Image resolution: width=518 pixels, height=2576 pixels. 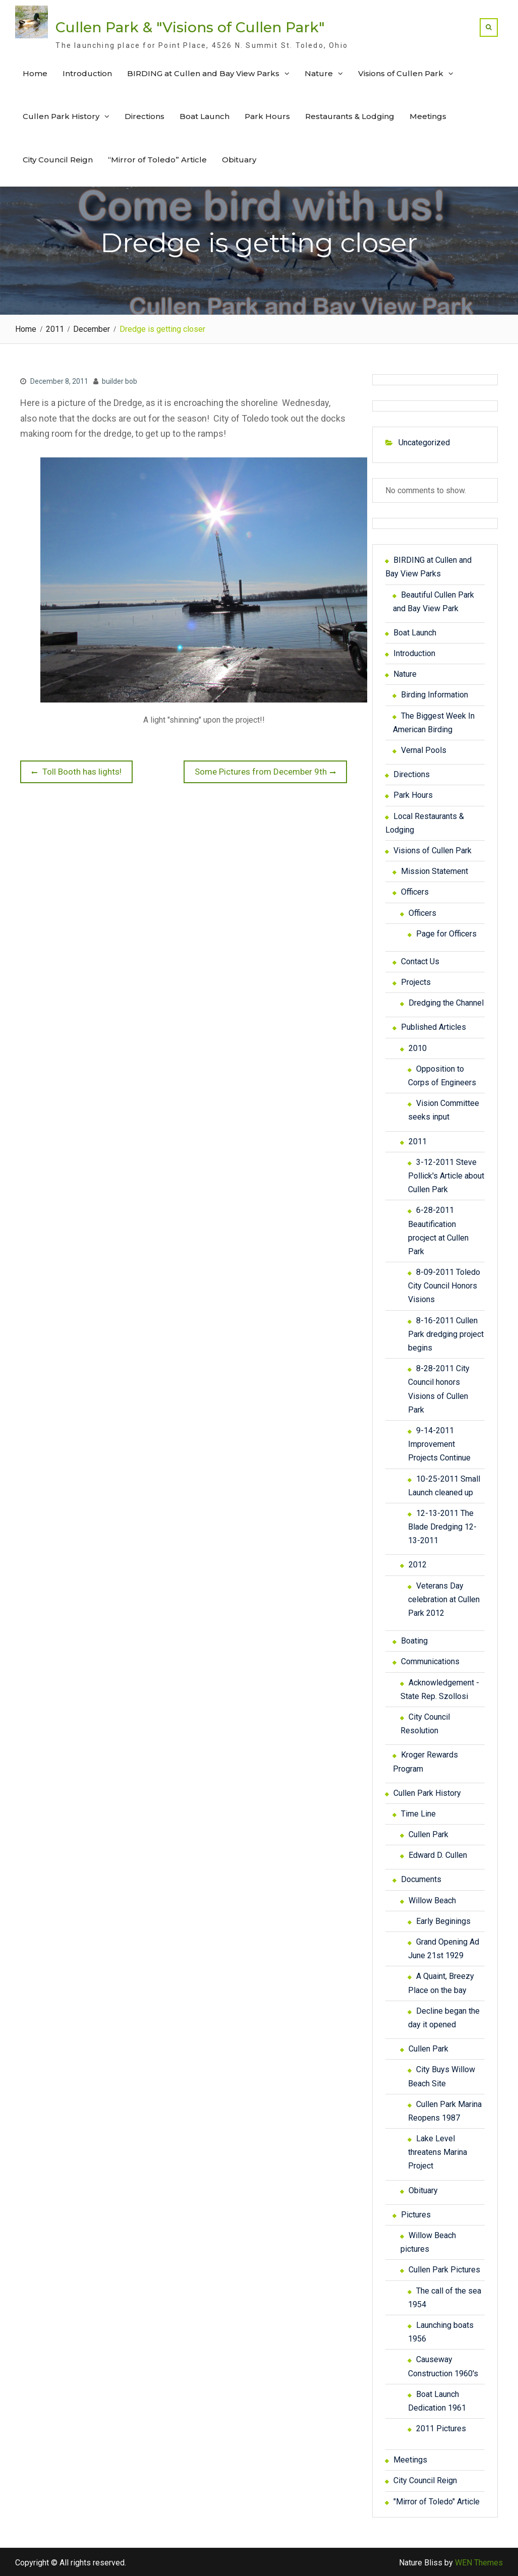 I want to click on 12-13-2011 The Blade Dredging 12-13-2011, so click(x=442, y=1525).